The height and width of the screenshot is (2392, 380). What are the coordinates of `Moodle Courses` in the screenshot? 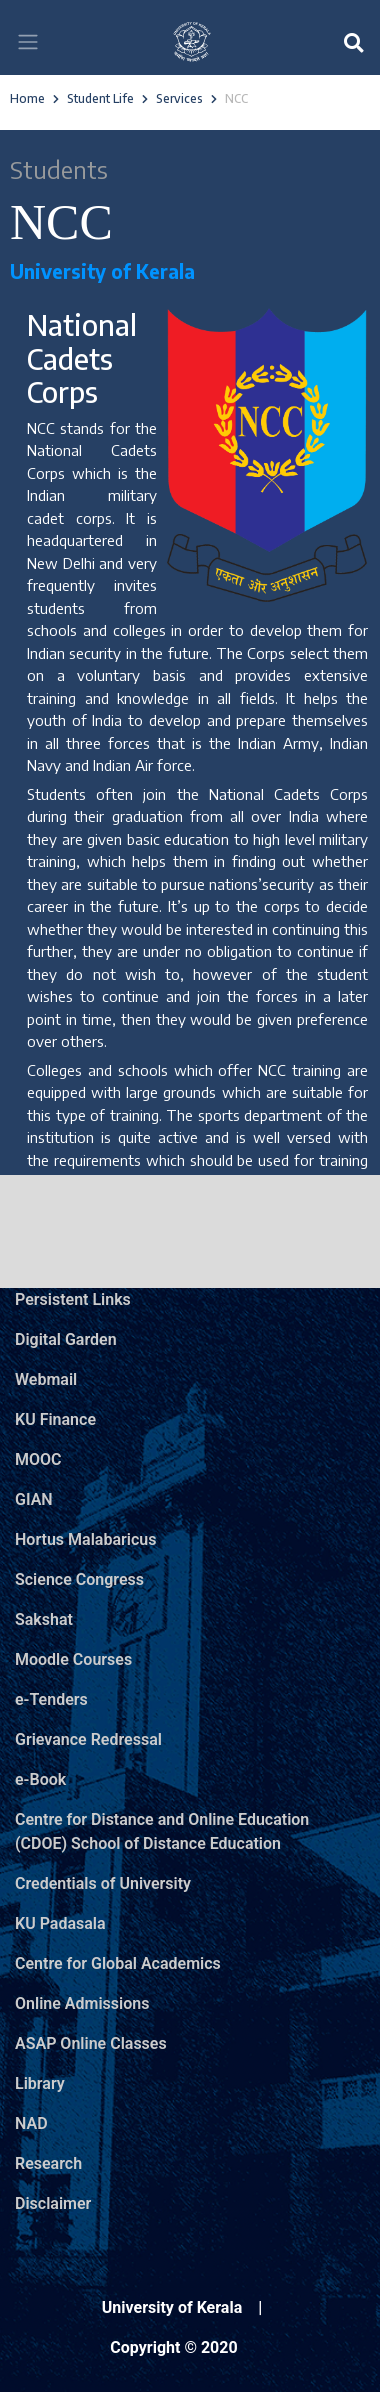 It's located at (73, 1659).